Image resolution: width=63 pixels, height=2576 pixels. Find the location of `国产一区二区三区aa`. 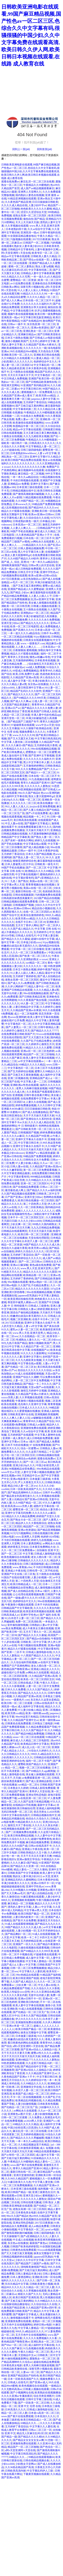

国产一区二区三区aa is located at coordinates (34, 1462).